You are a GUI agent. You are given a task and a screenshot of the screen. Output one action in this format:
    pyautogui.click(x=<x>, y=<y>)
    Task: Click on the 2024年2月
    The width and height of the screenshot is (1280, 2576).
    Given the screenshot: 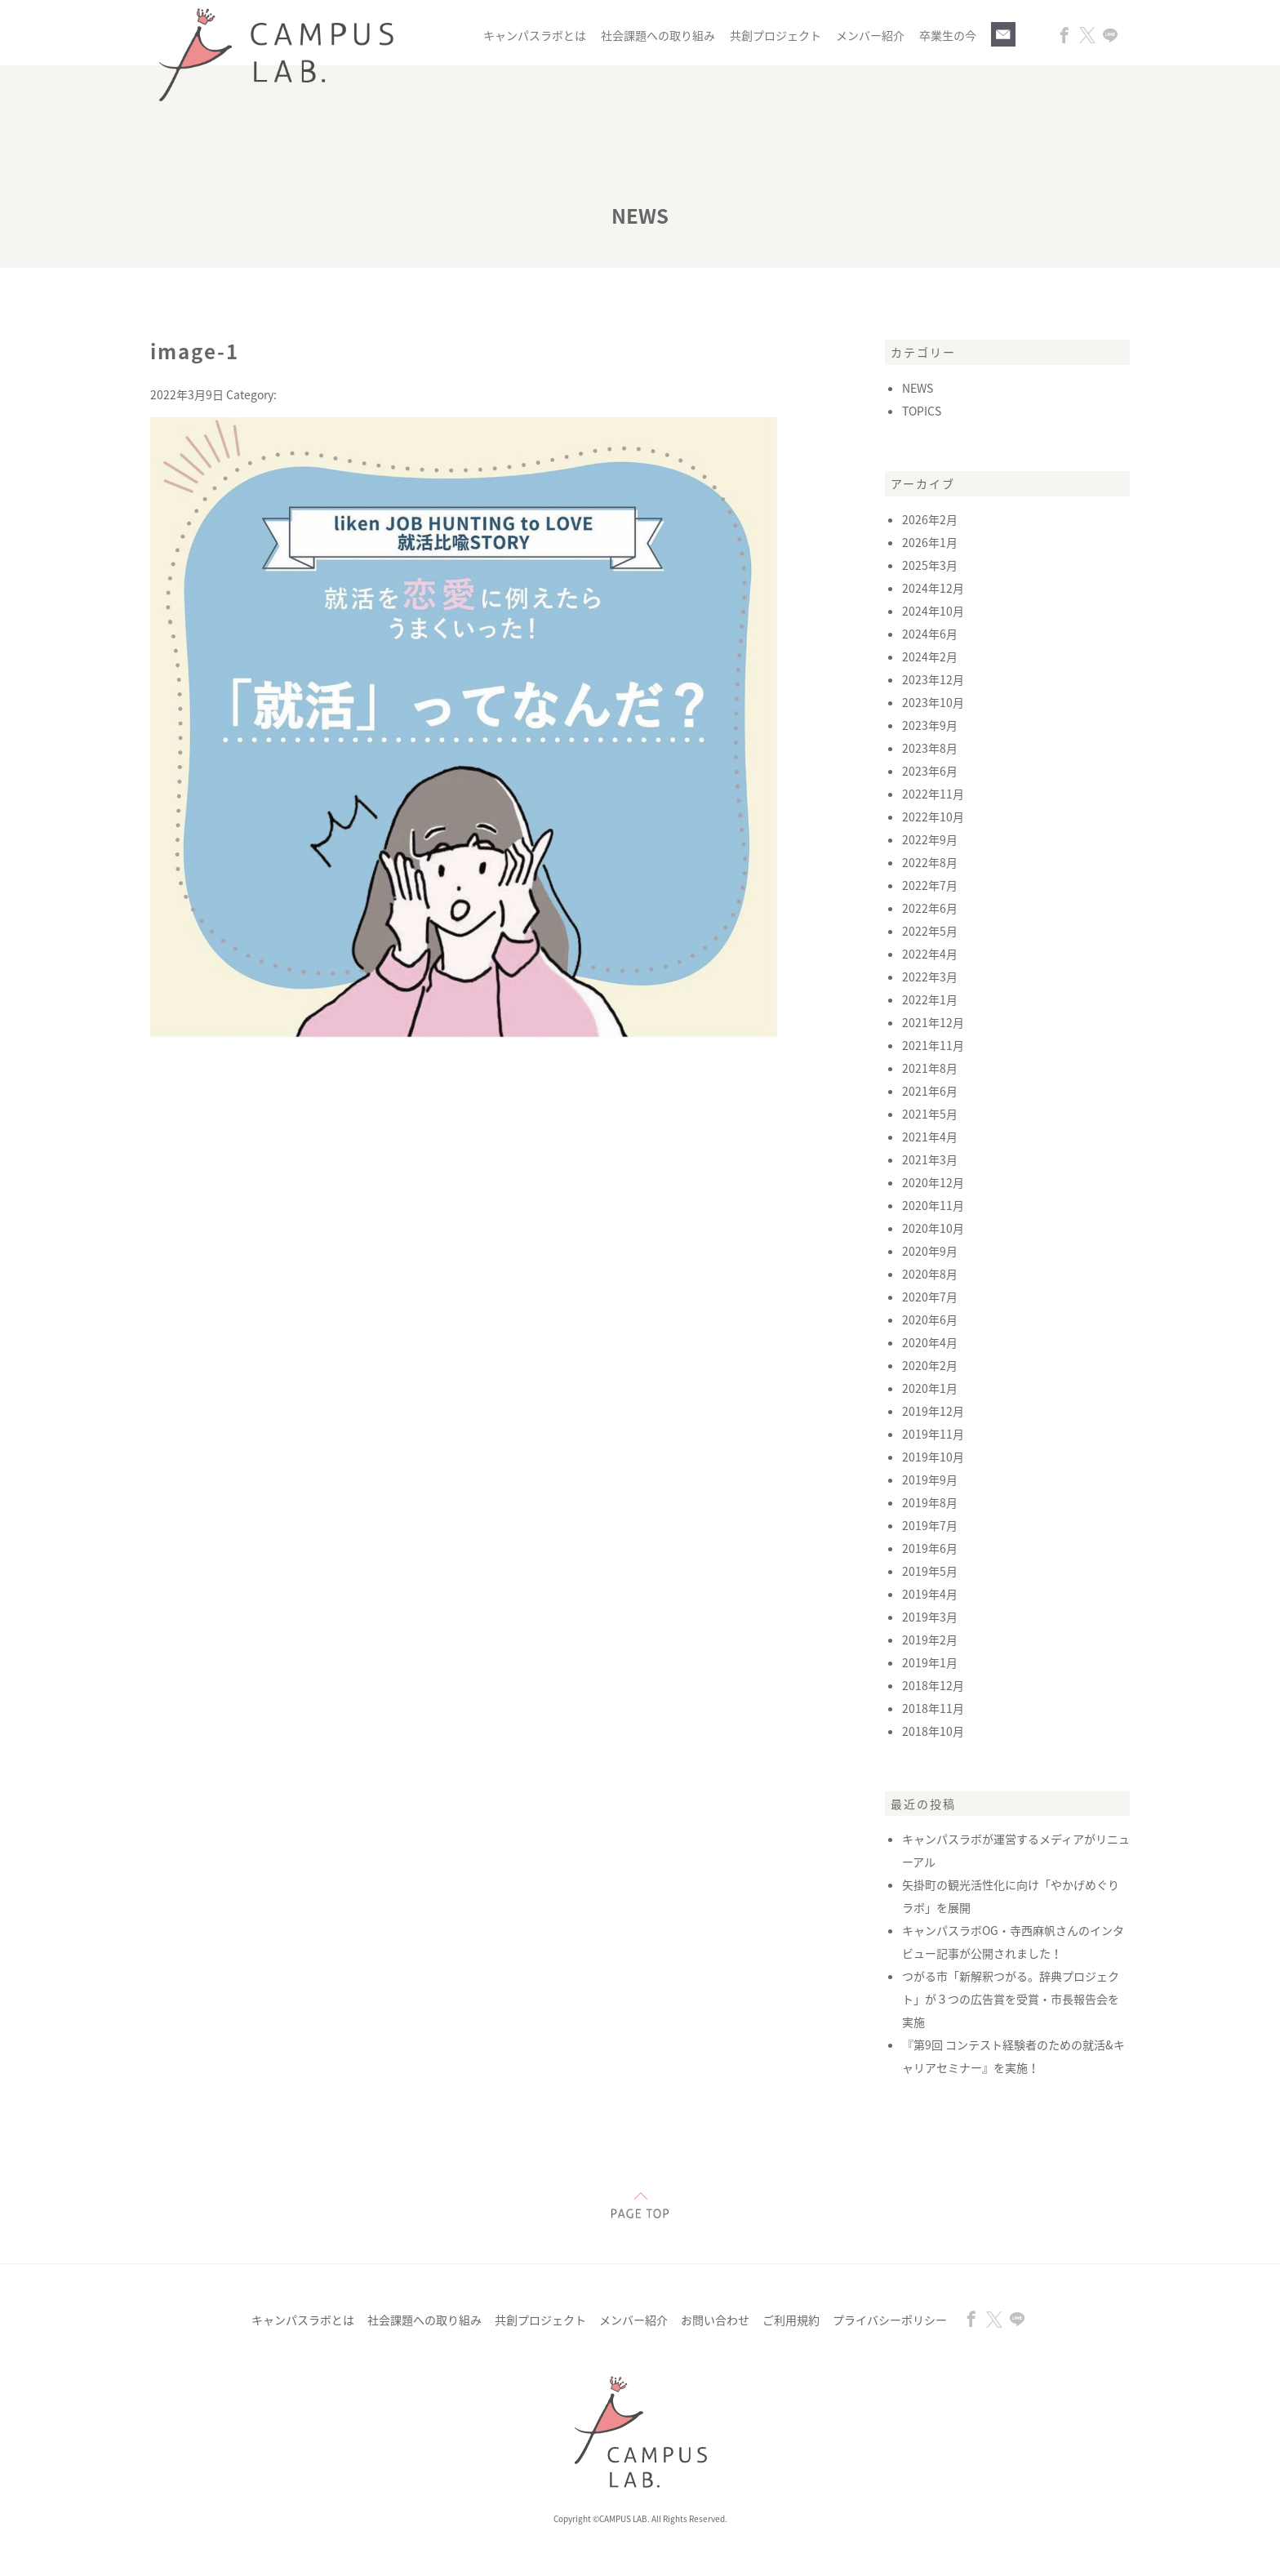 What is the action you would take?
    pyautogui.click(x=930, y=656)
    